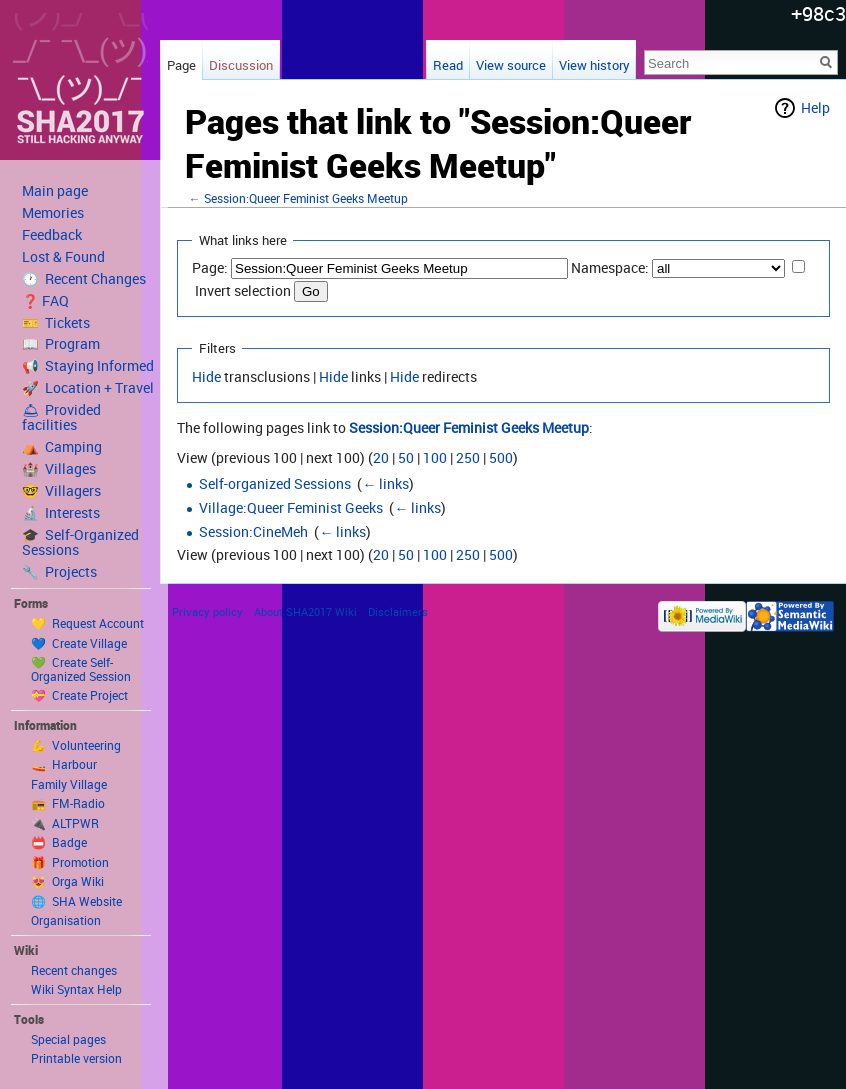 The width and height of the screenshot is (846, 1089). Describe the element at coordinates (52, 235) in the screenshot. I see `Feedback` at that location.